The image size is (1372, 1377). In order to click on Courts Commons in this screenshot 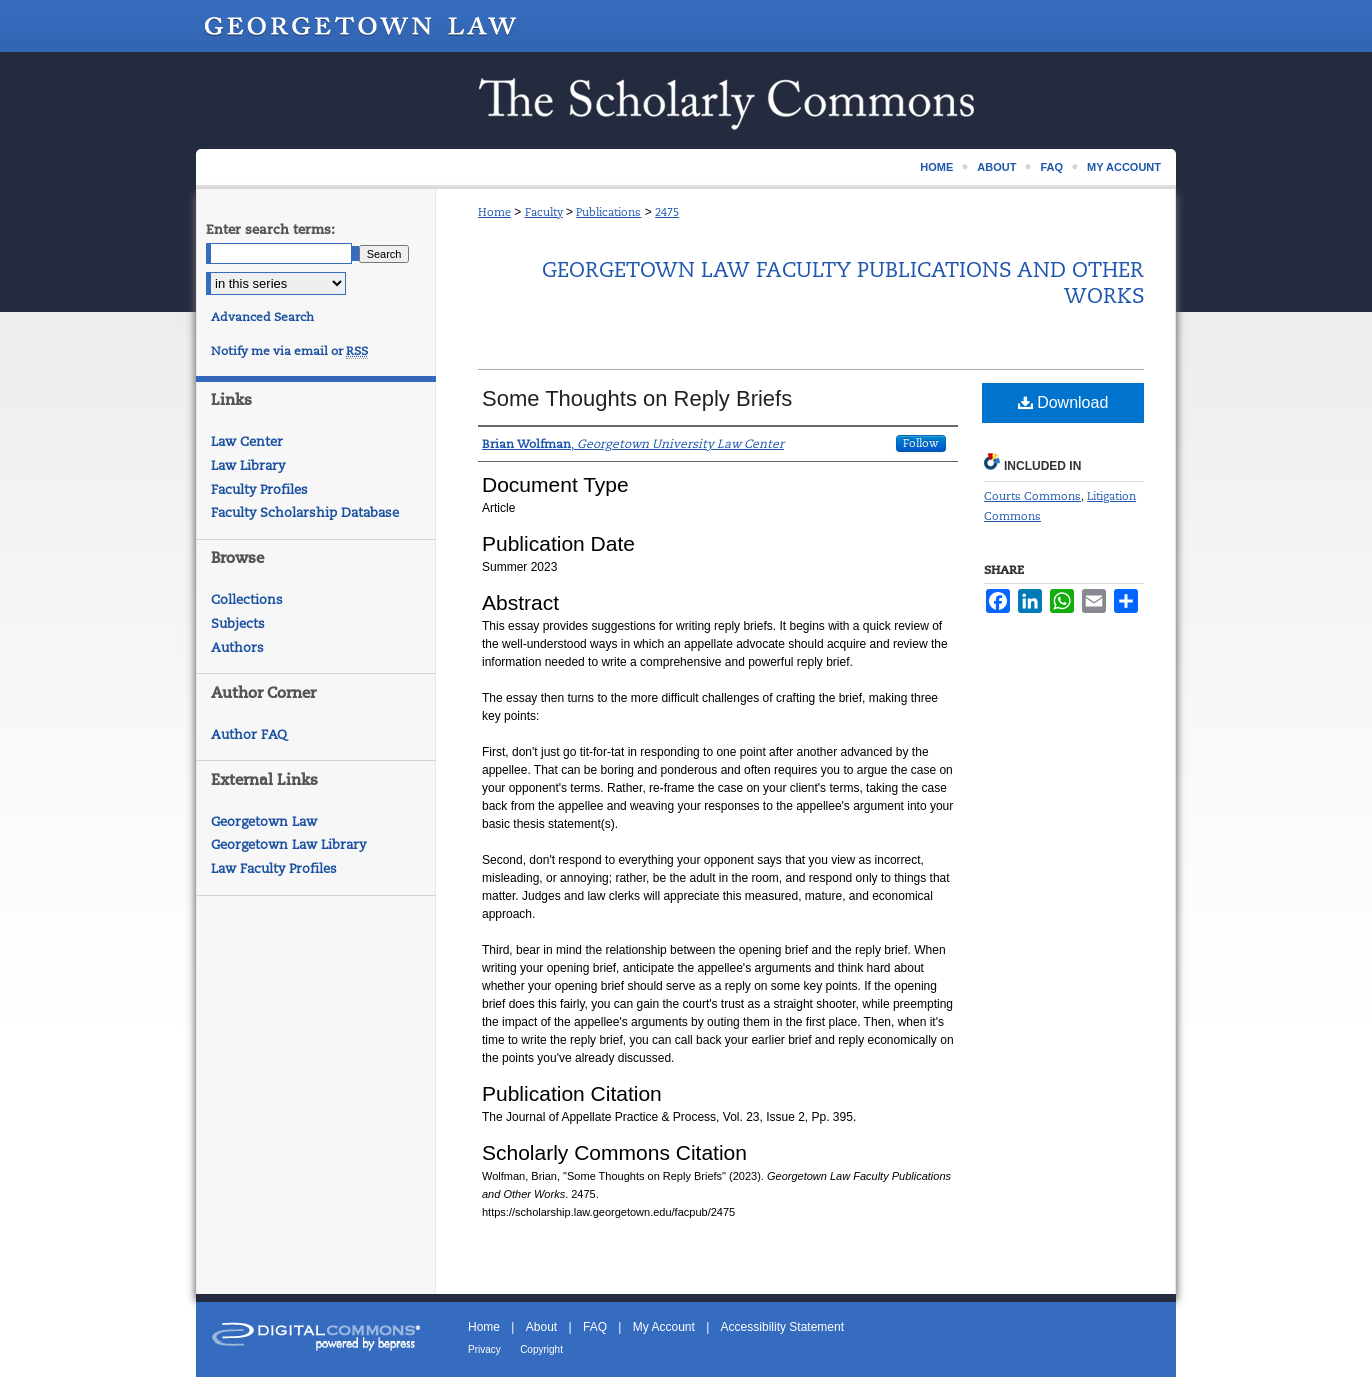, I will do `click(1032, 496)`.